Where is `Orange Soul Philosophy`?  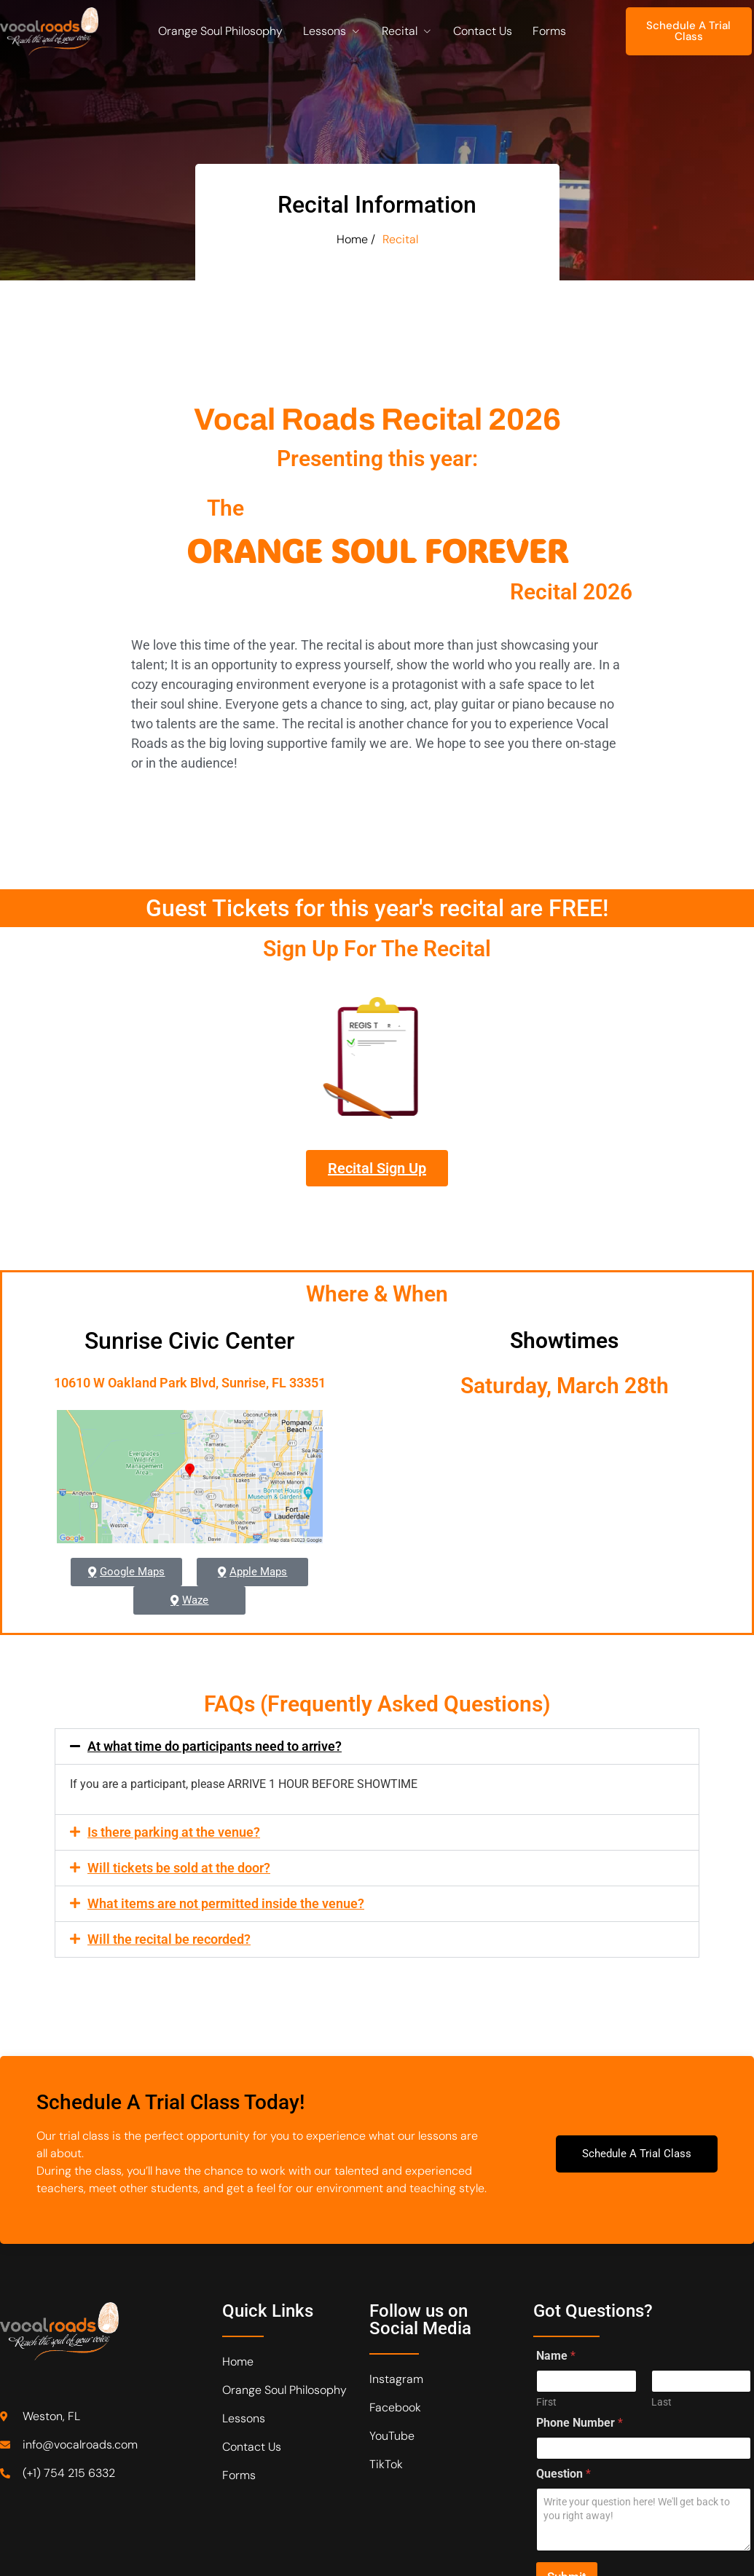 Orange Soul Philosophy is located at coordinates (220, 31).